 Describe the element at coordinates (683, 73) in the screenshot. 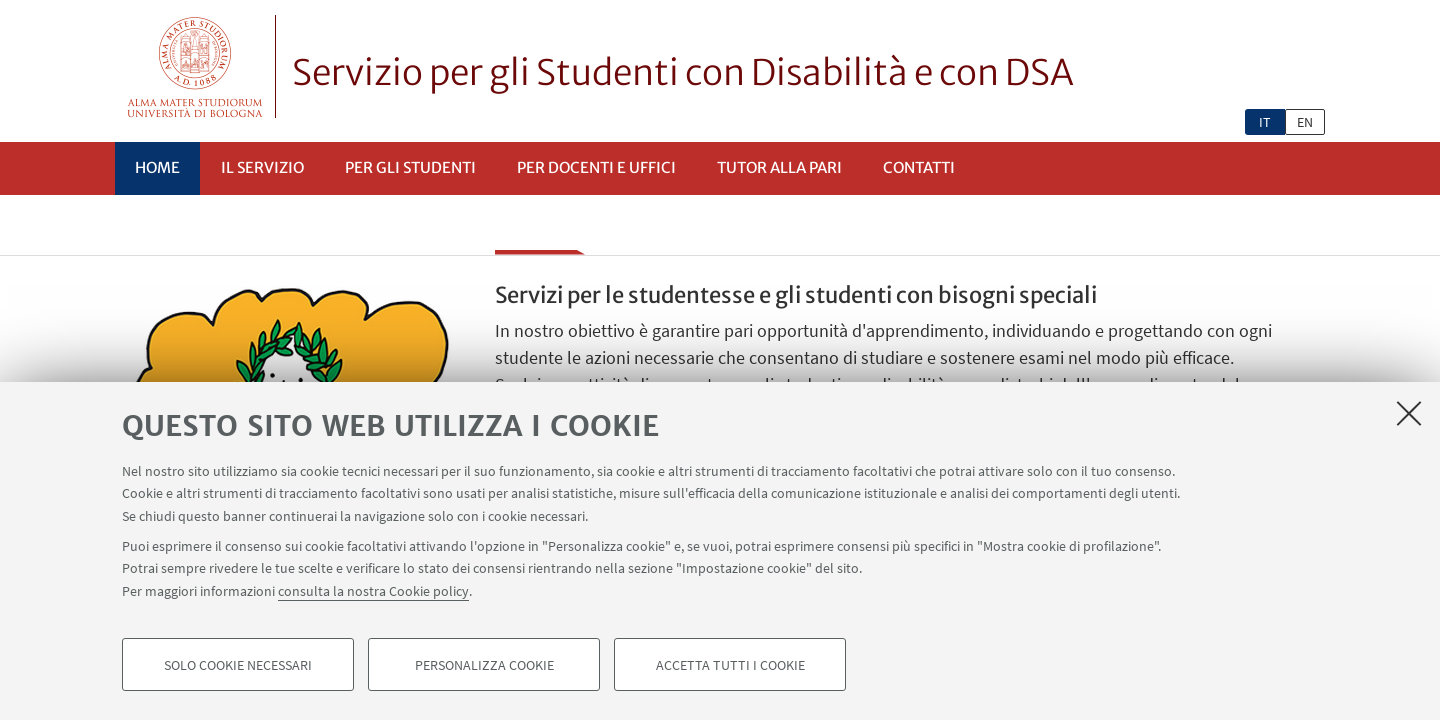

I see `Servizio per gli Studenti con Disabilità e con DSA` at that location.